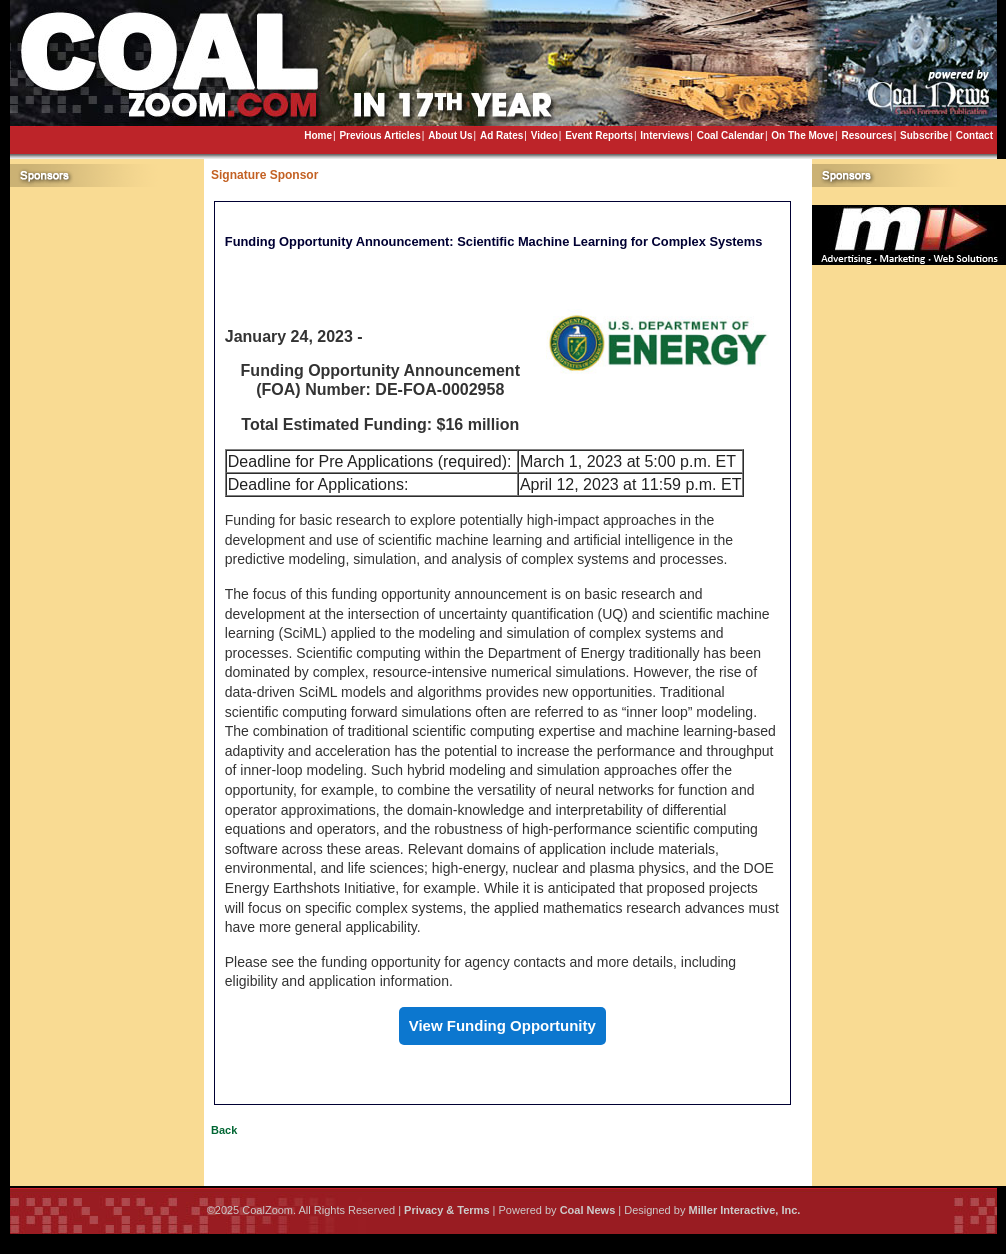  What do you see at coordinates (450, 135) in the screenshot?
I see `About Us` at bounding box center [450, 135].